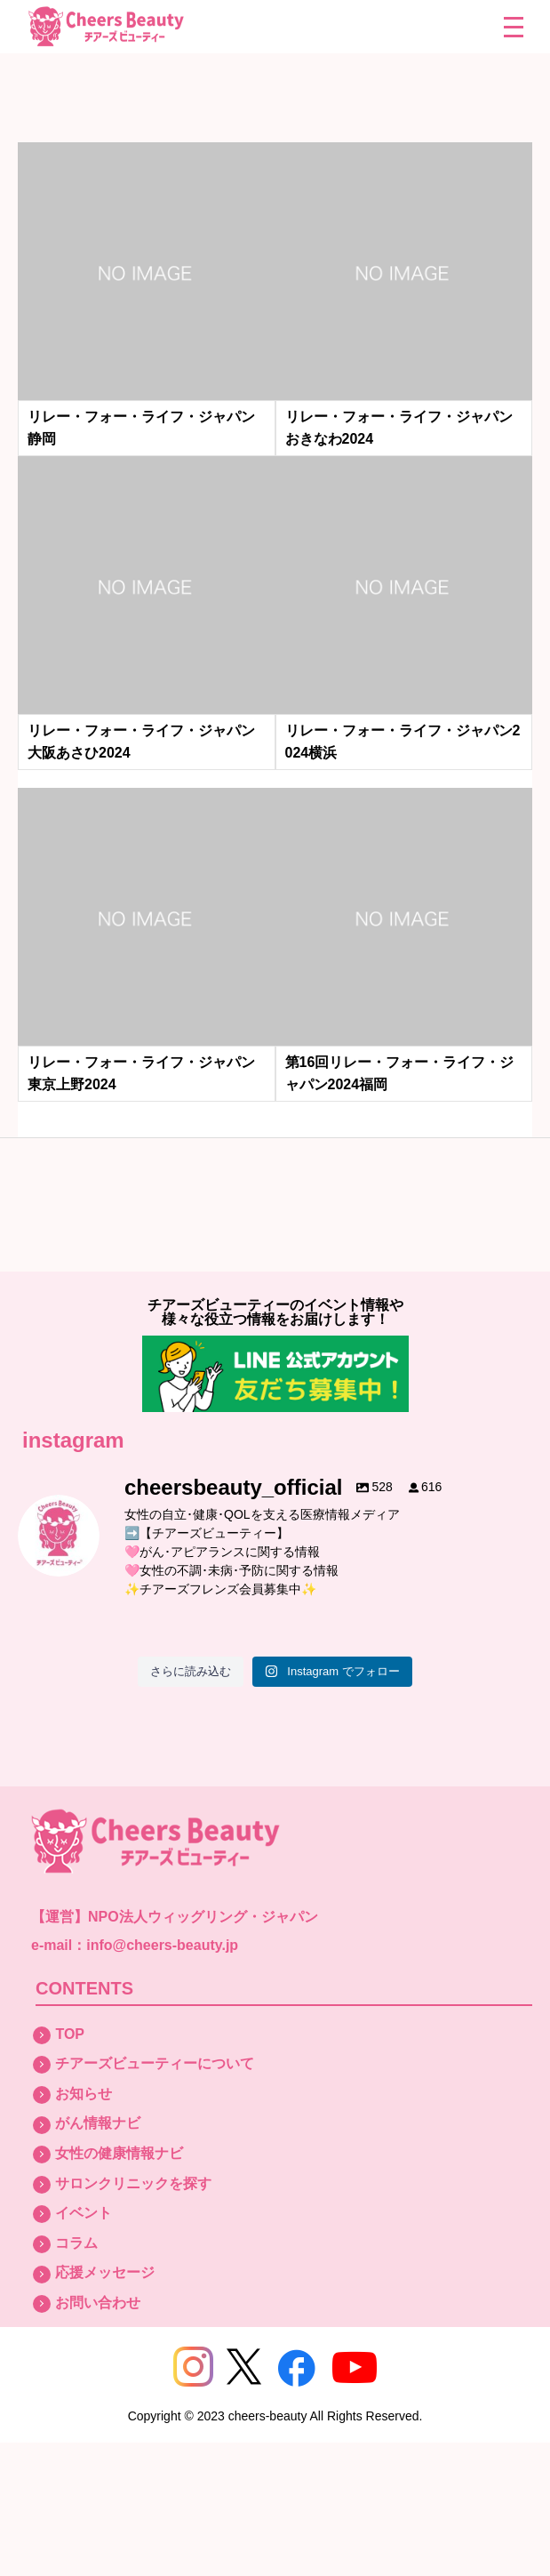 This screenshot has height=2576, width=550. What do you see at coordinates (76, 2243) in the screenshot?
I see `コラム` at bounding box center [76, 2243].